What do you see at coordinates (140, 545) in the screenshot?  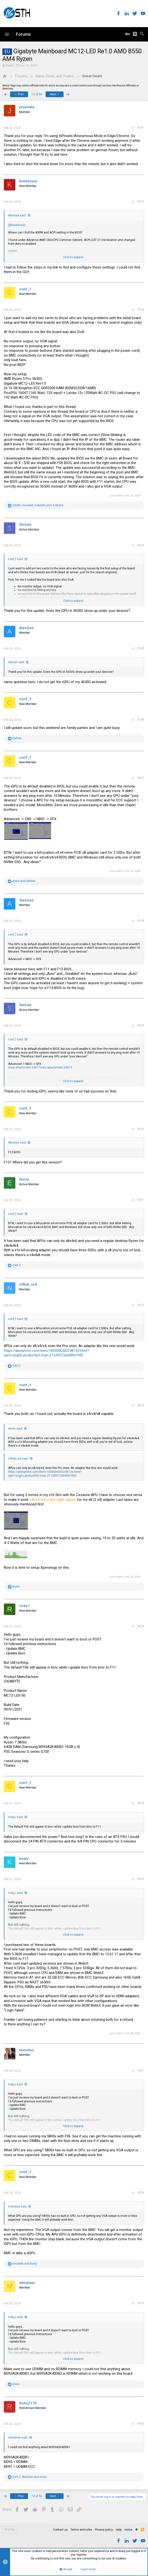 I see `#244` at bounding box center [140, 545].